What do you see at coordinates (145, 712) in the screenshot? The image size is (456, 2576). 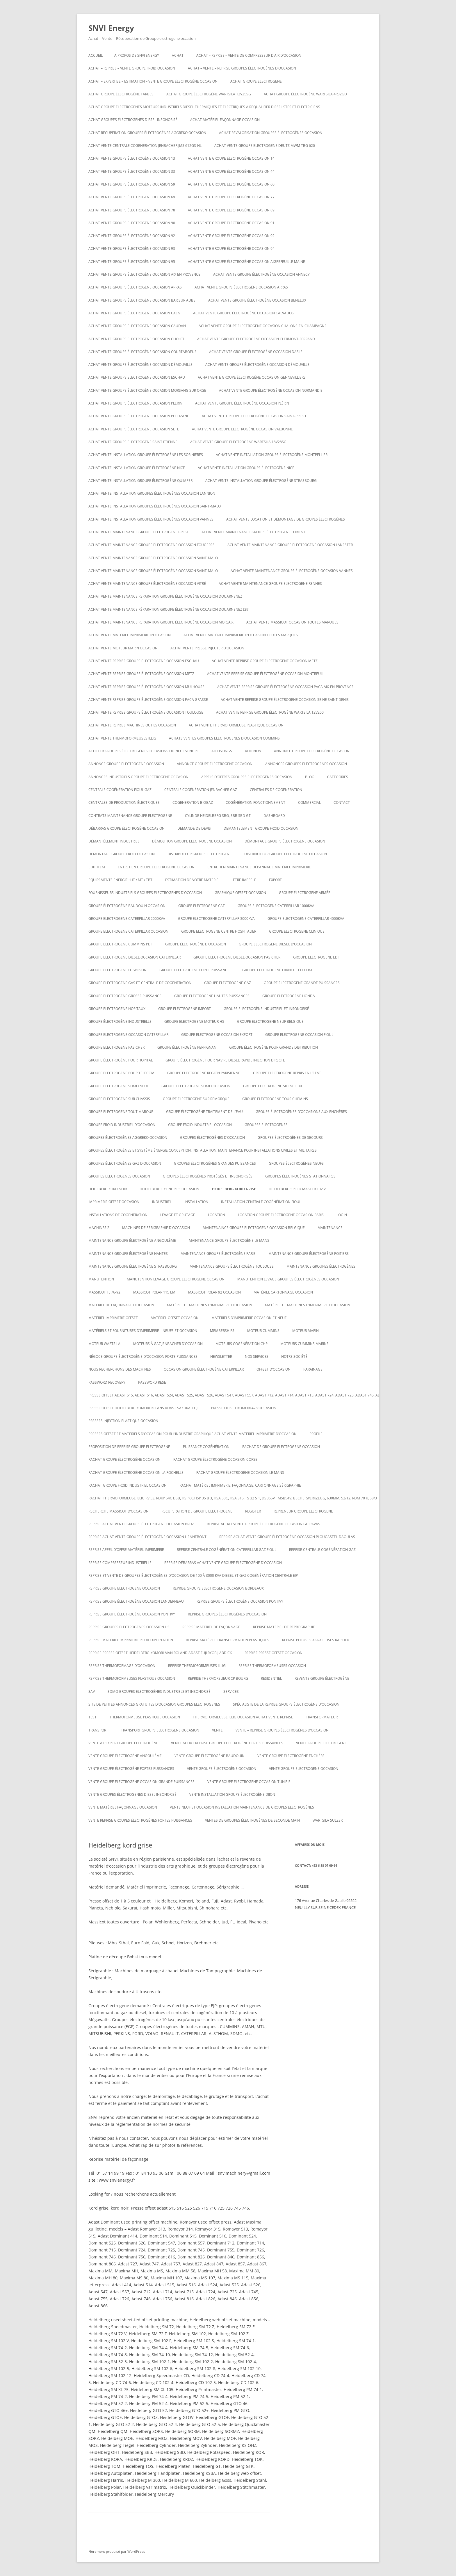 I see `Achat vente reprise groupe électrogène occasion Toulouse` at bounding box center [145, 712].